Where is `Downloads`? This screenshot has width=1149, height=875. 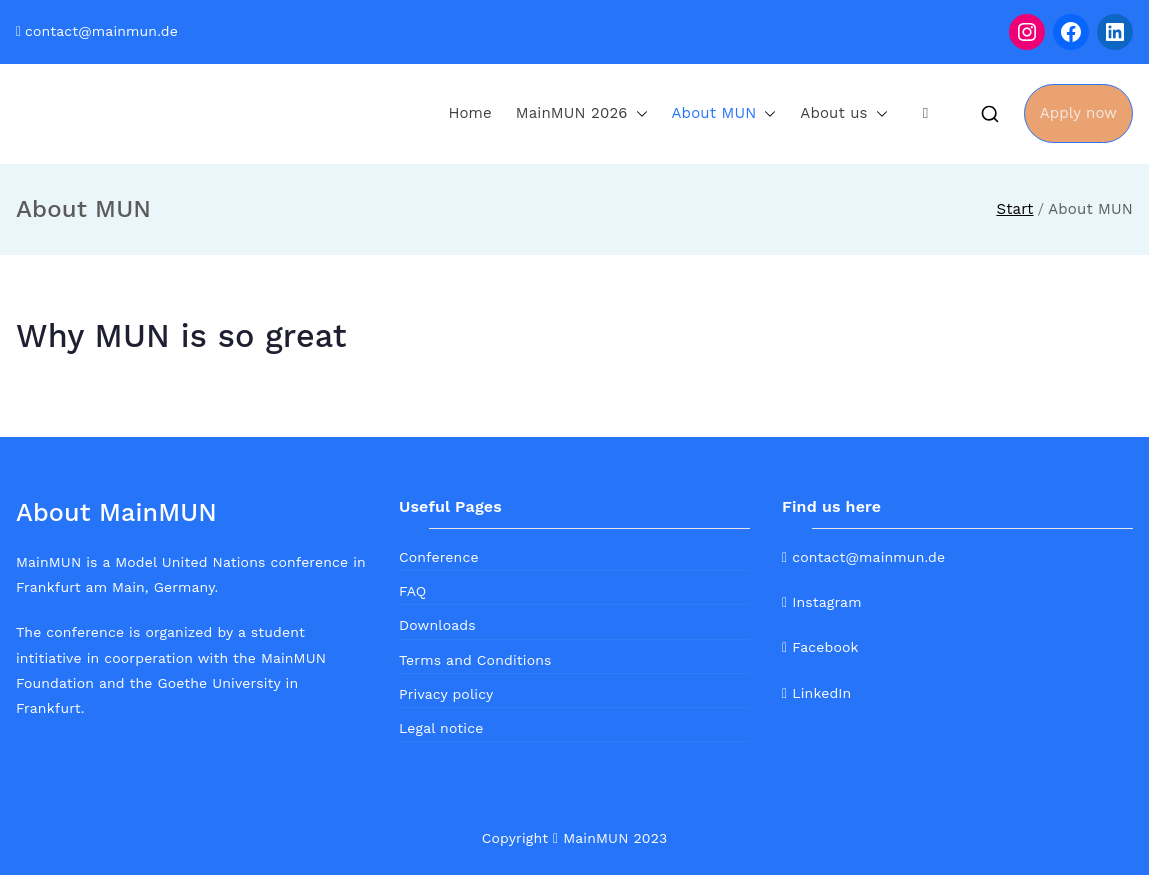 Downloads is located at coordinates (437, 625).